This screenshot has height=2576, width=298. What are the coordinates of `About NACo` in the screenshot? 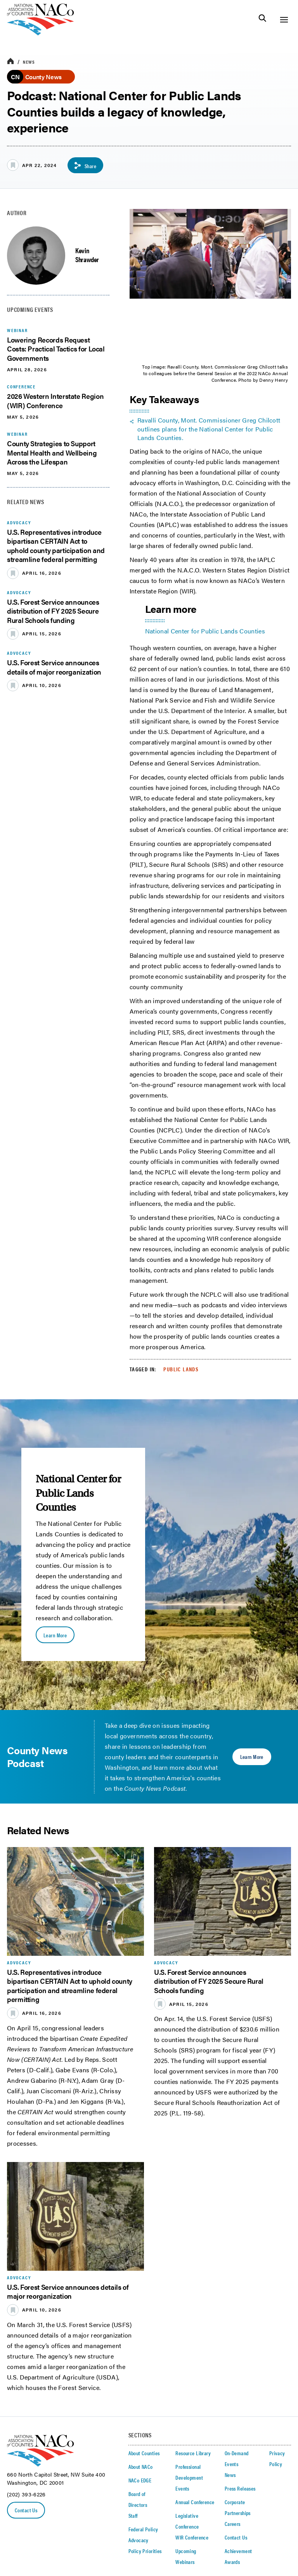 It's located at (140, 2466).